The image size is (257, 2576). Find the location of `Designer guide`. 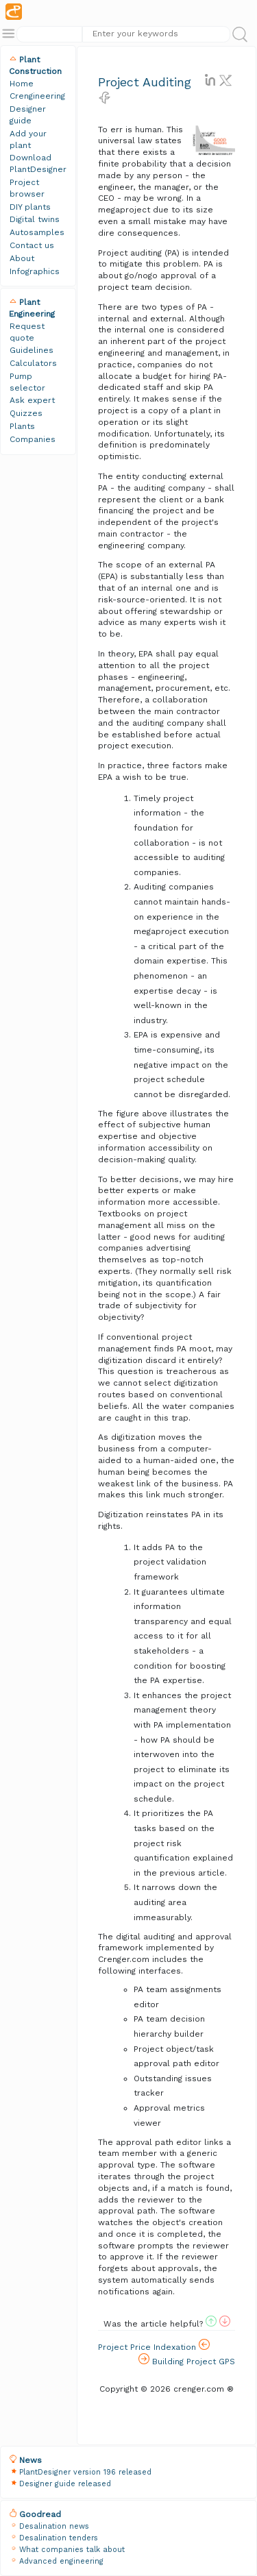

Designer guide is located at coordinates (28, 114).